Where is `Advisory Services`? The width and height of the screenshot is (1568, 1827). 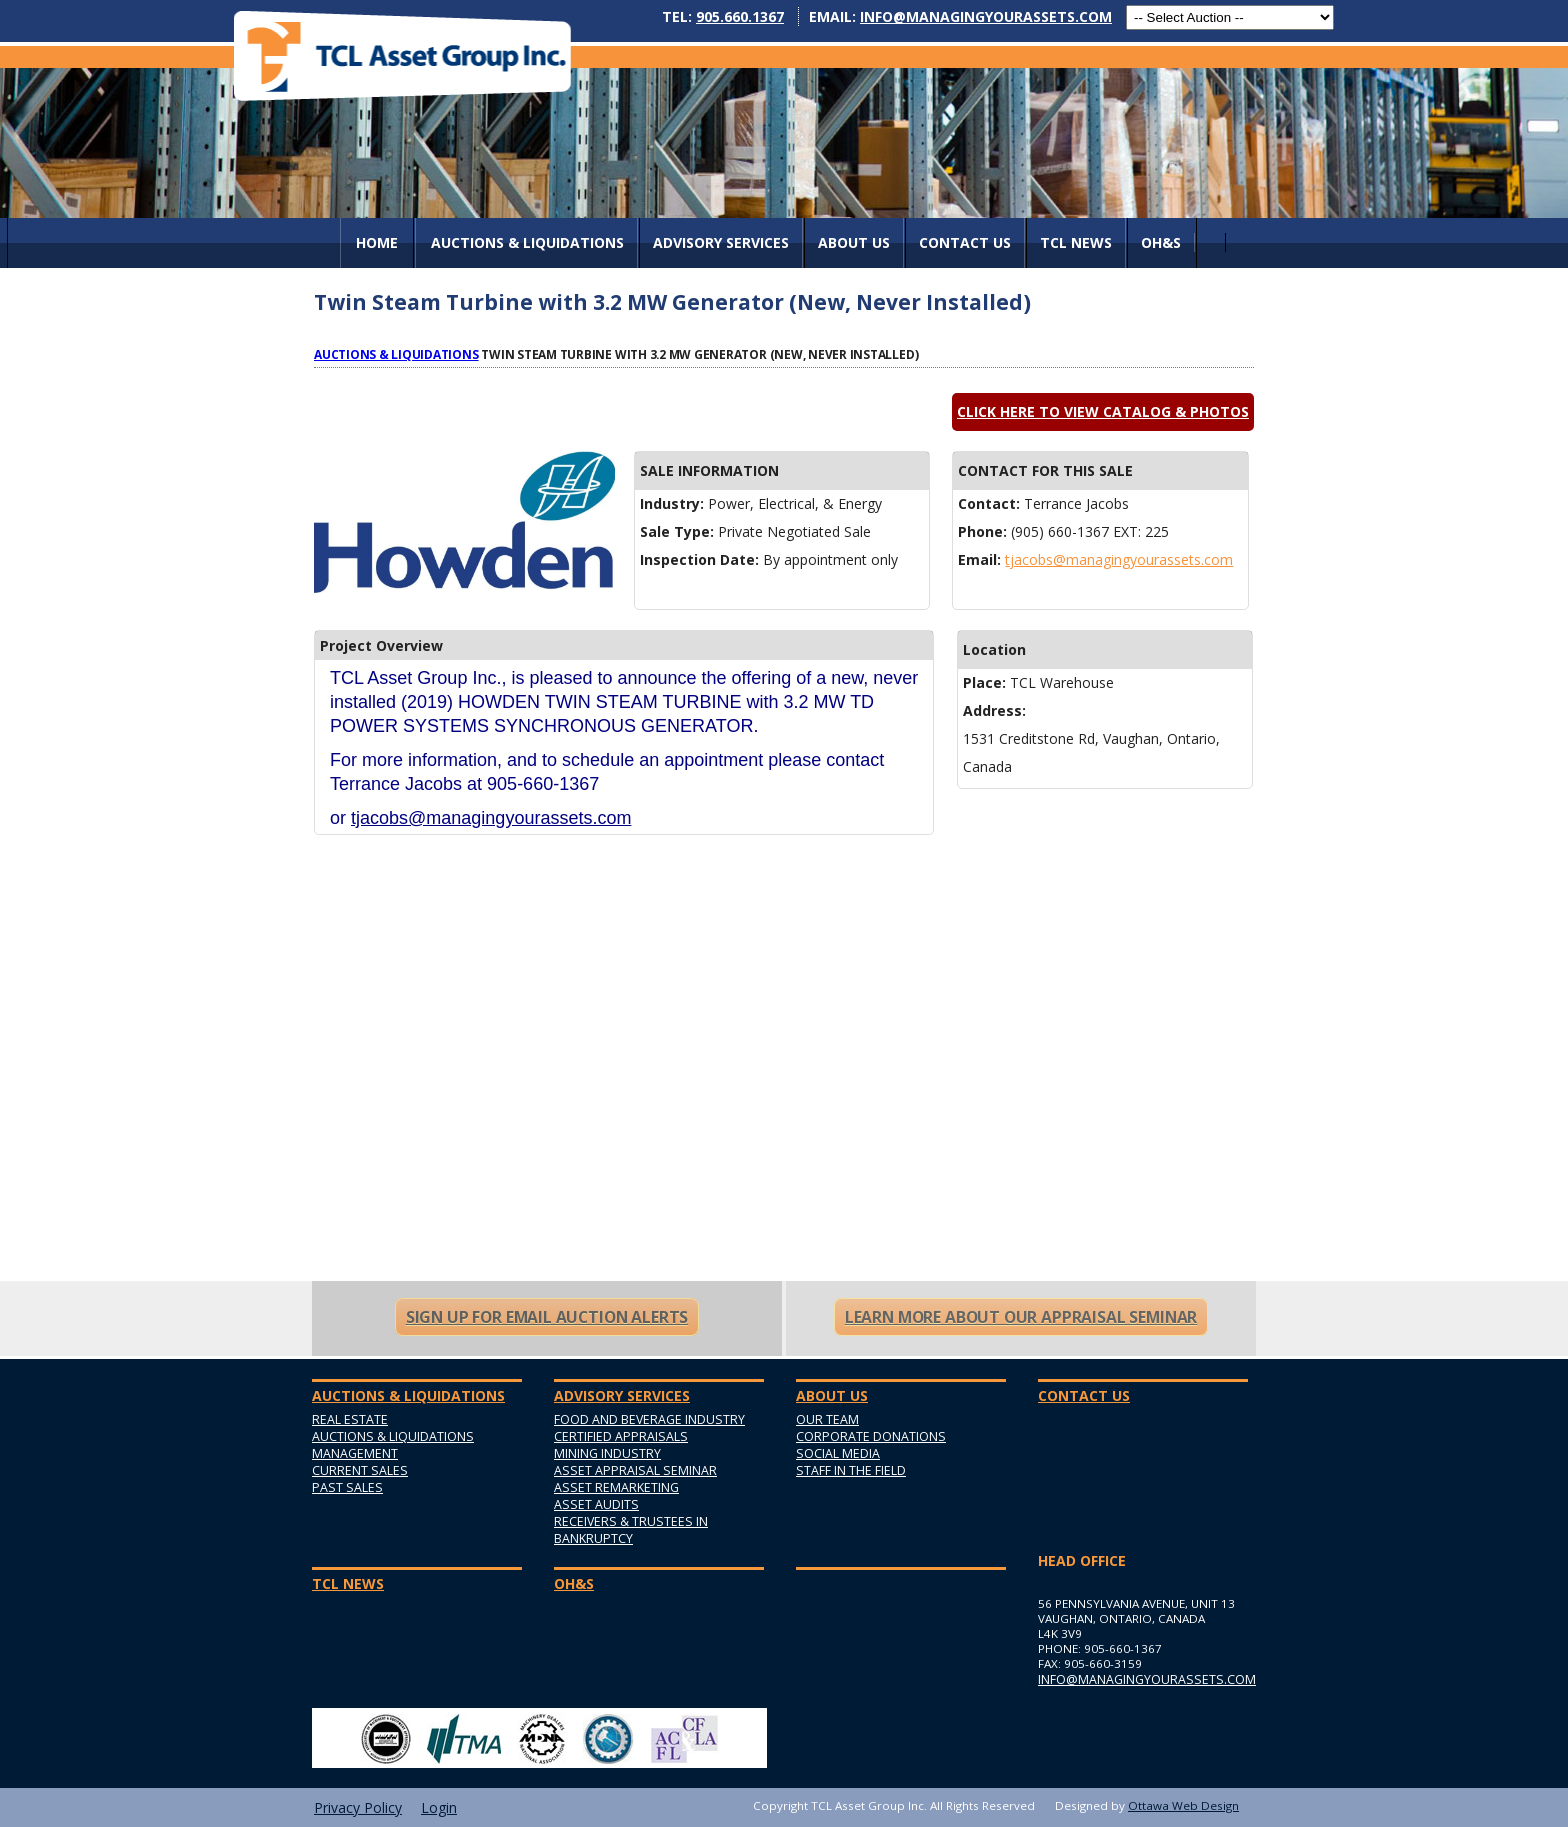
Advisory Services is located at coordinates (721, 242).